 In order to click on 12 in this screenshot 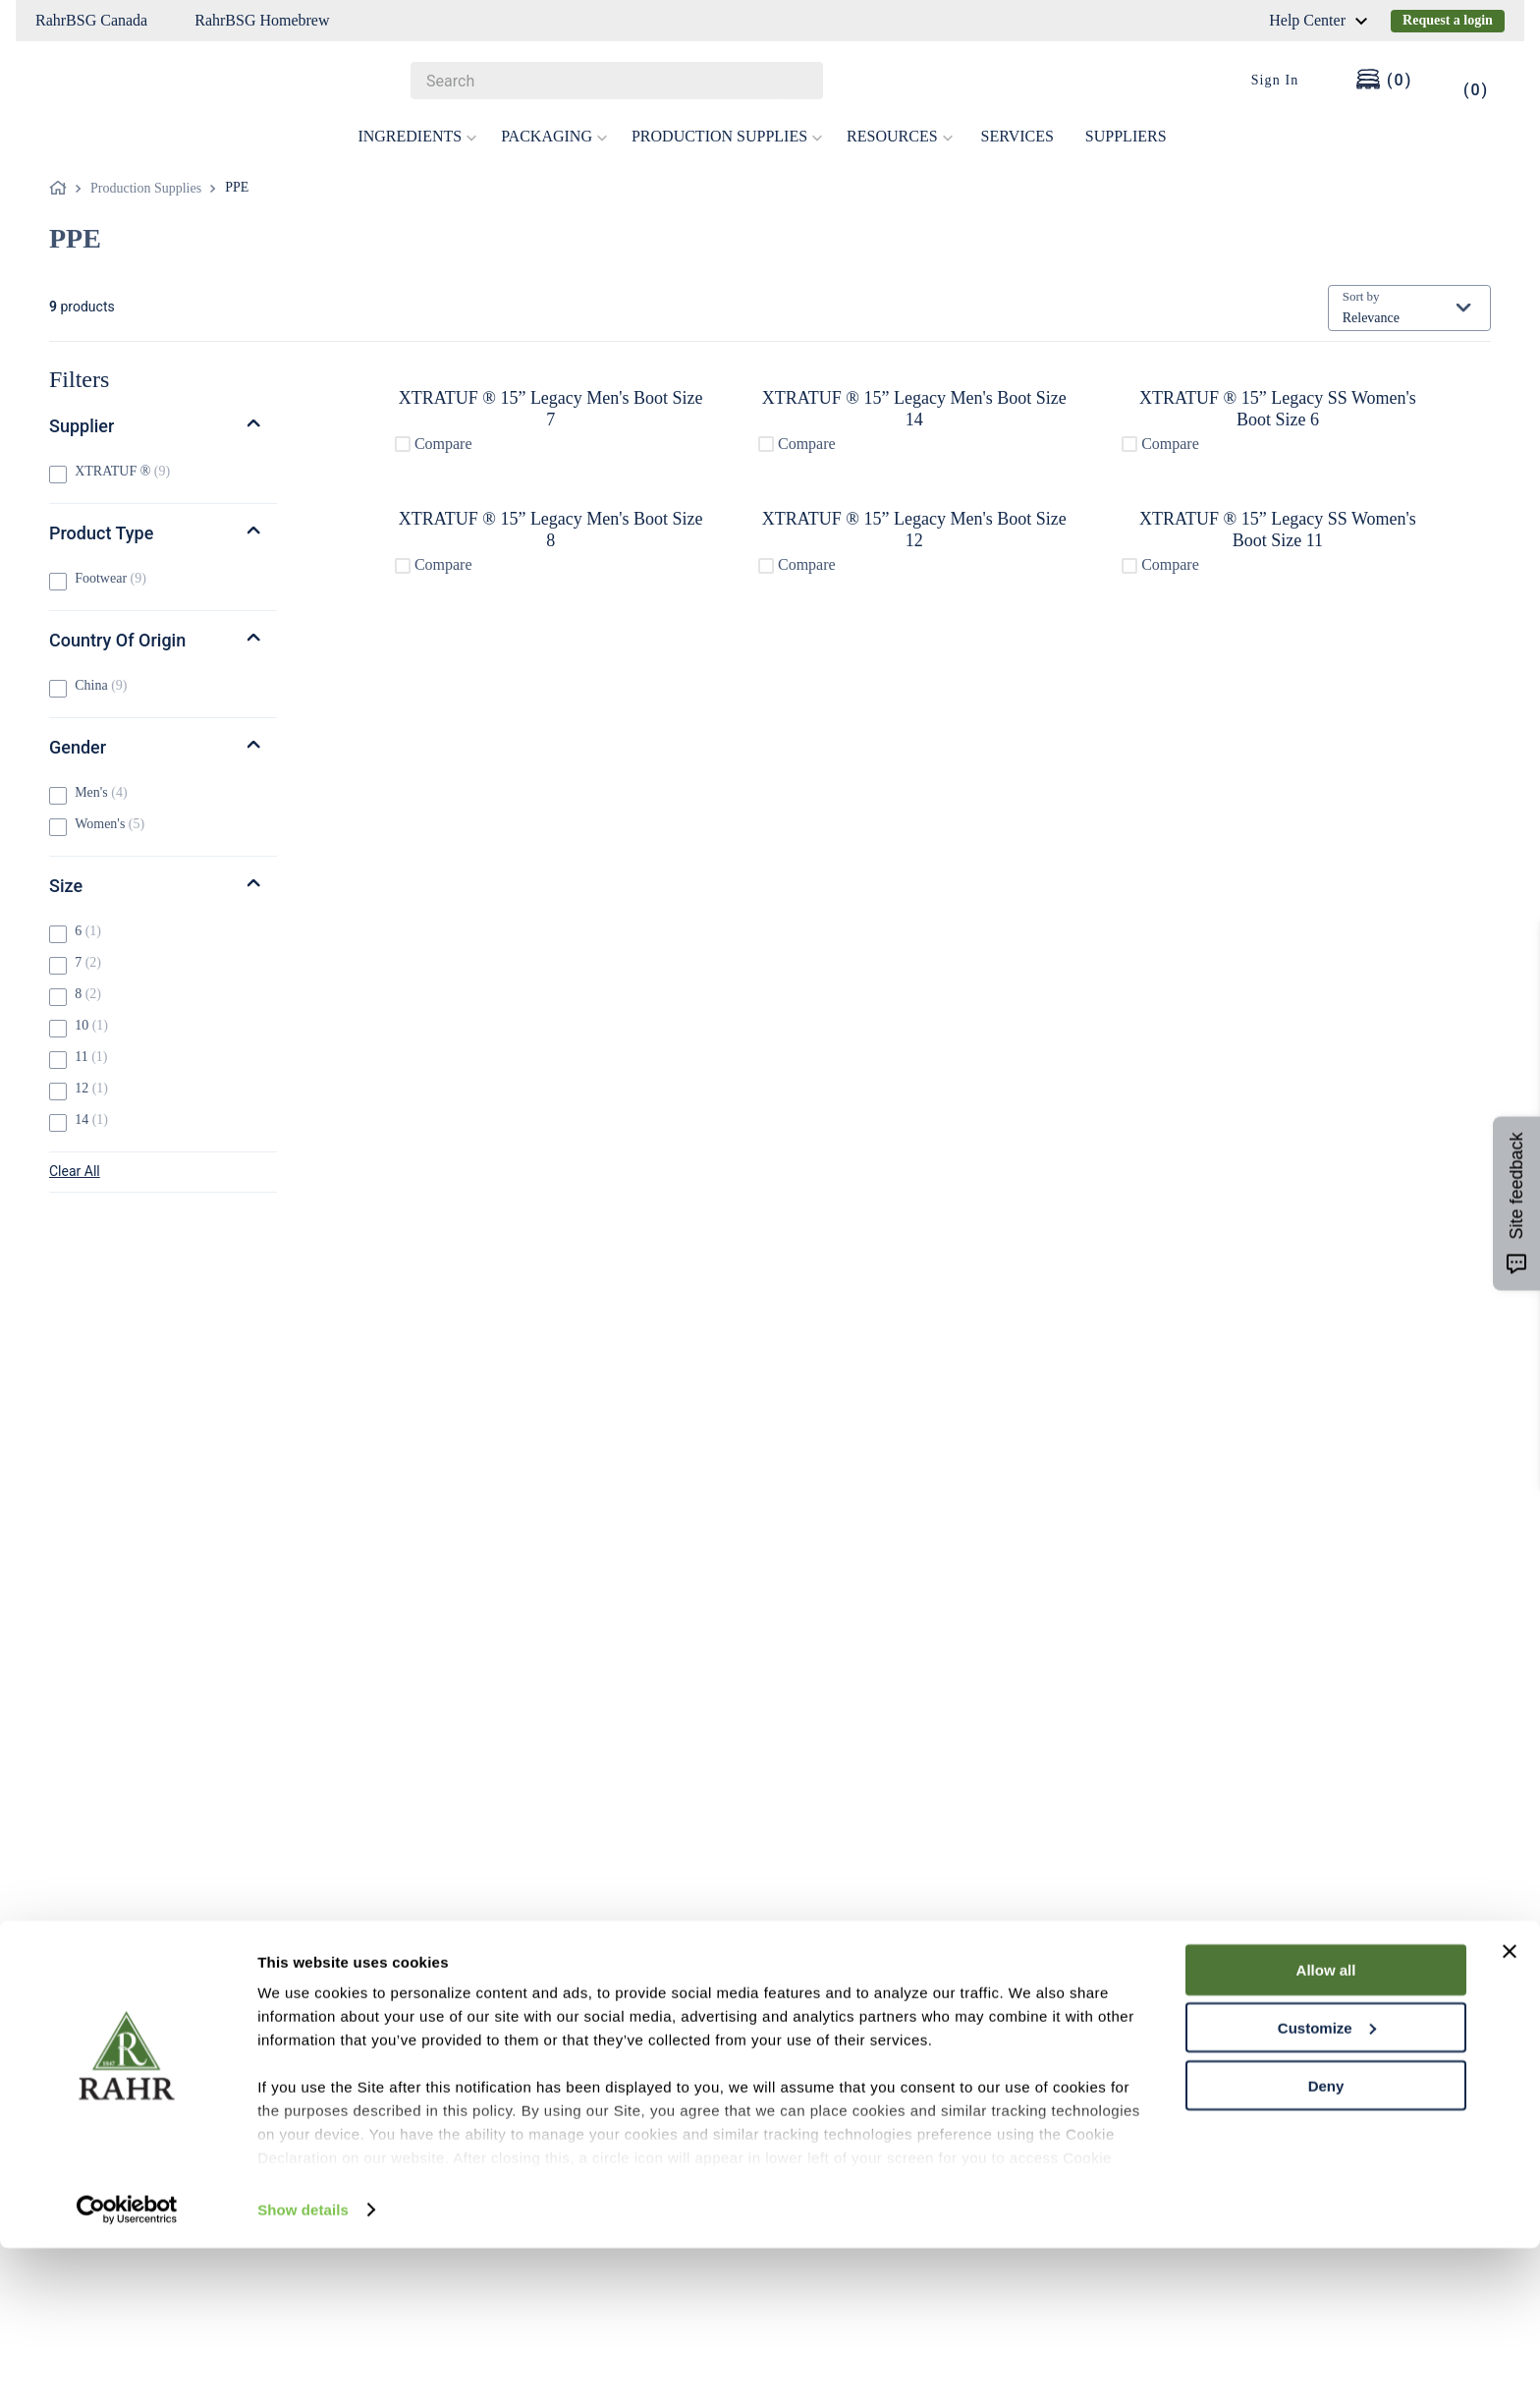, I will do `click(91, 1088)`.